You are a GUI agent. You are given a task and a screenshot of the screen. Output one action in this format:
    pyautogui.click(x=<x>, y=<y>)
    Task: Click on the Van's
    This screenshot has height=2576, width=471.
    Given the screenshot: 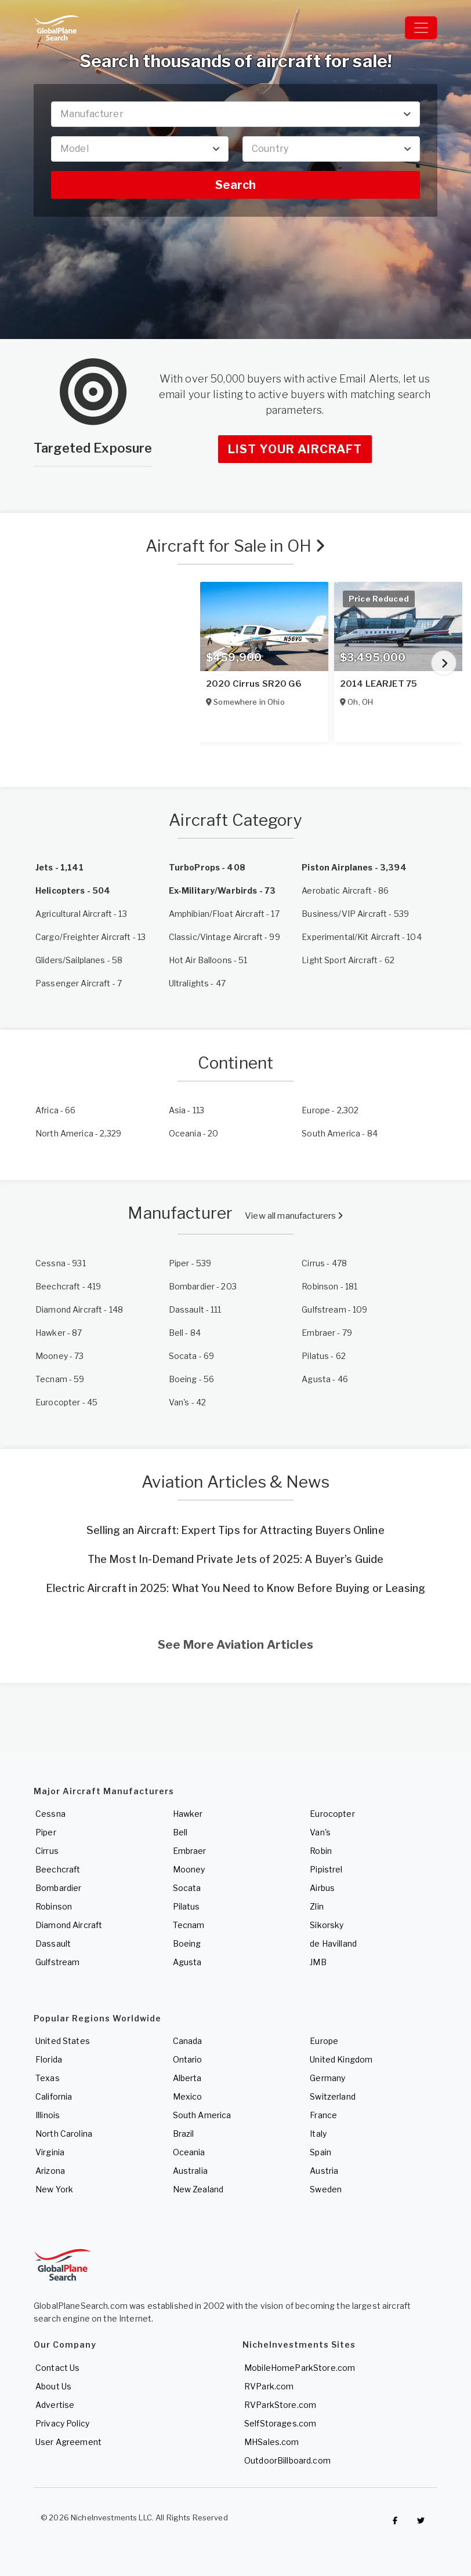 What is the action you would take?
    pyautogui.click(x=320, y=1832)
    